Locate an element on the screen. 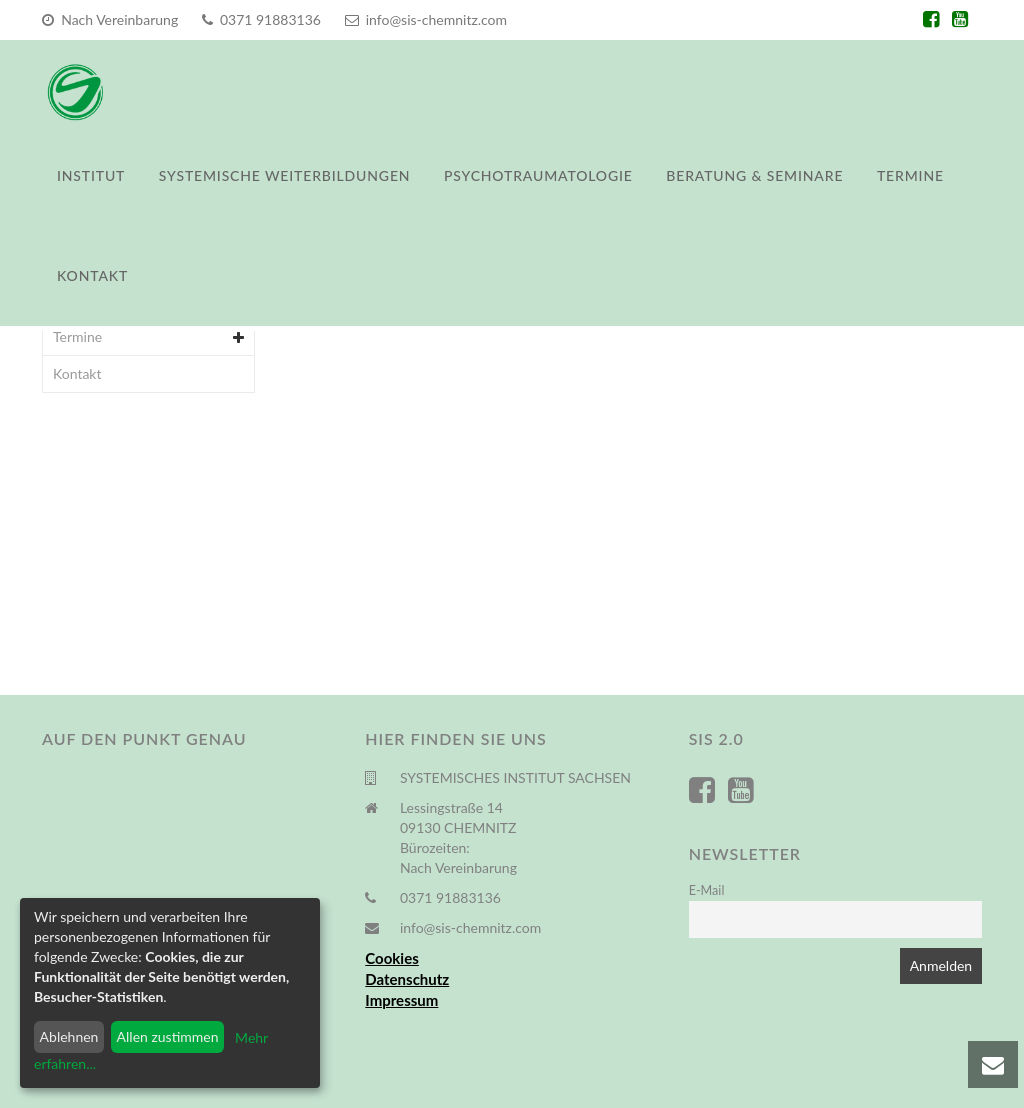 The height and width of the screenshot is (1108, 1024). Psychotraumatologie is located at coordinates (538, 175).